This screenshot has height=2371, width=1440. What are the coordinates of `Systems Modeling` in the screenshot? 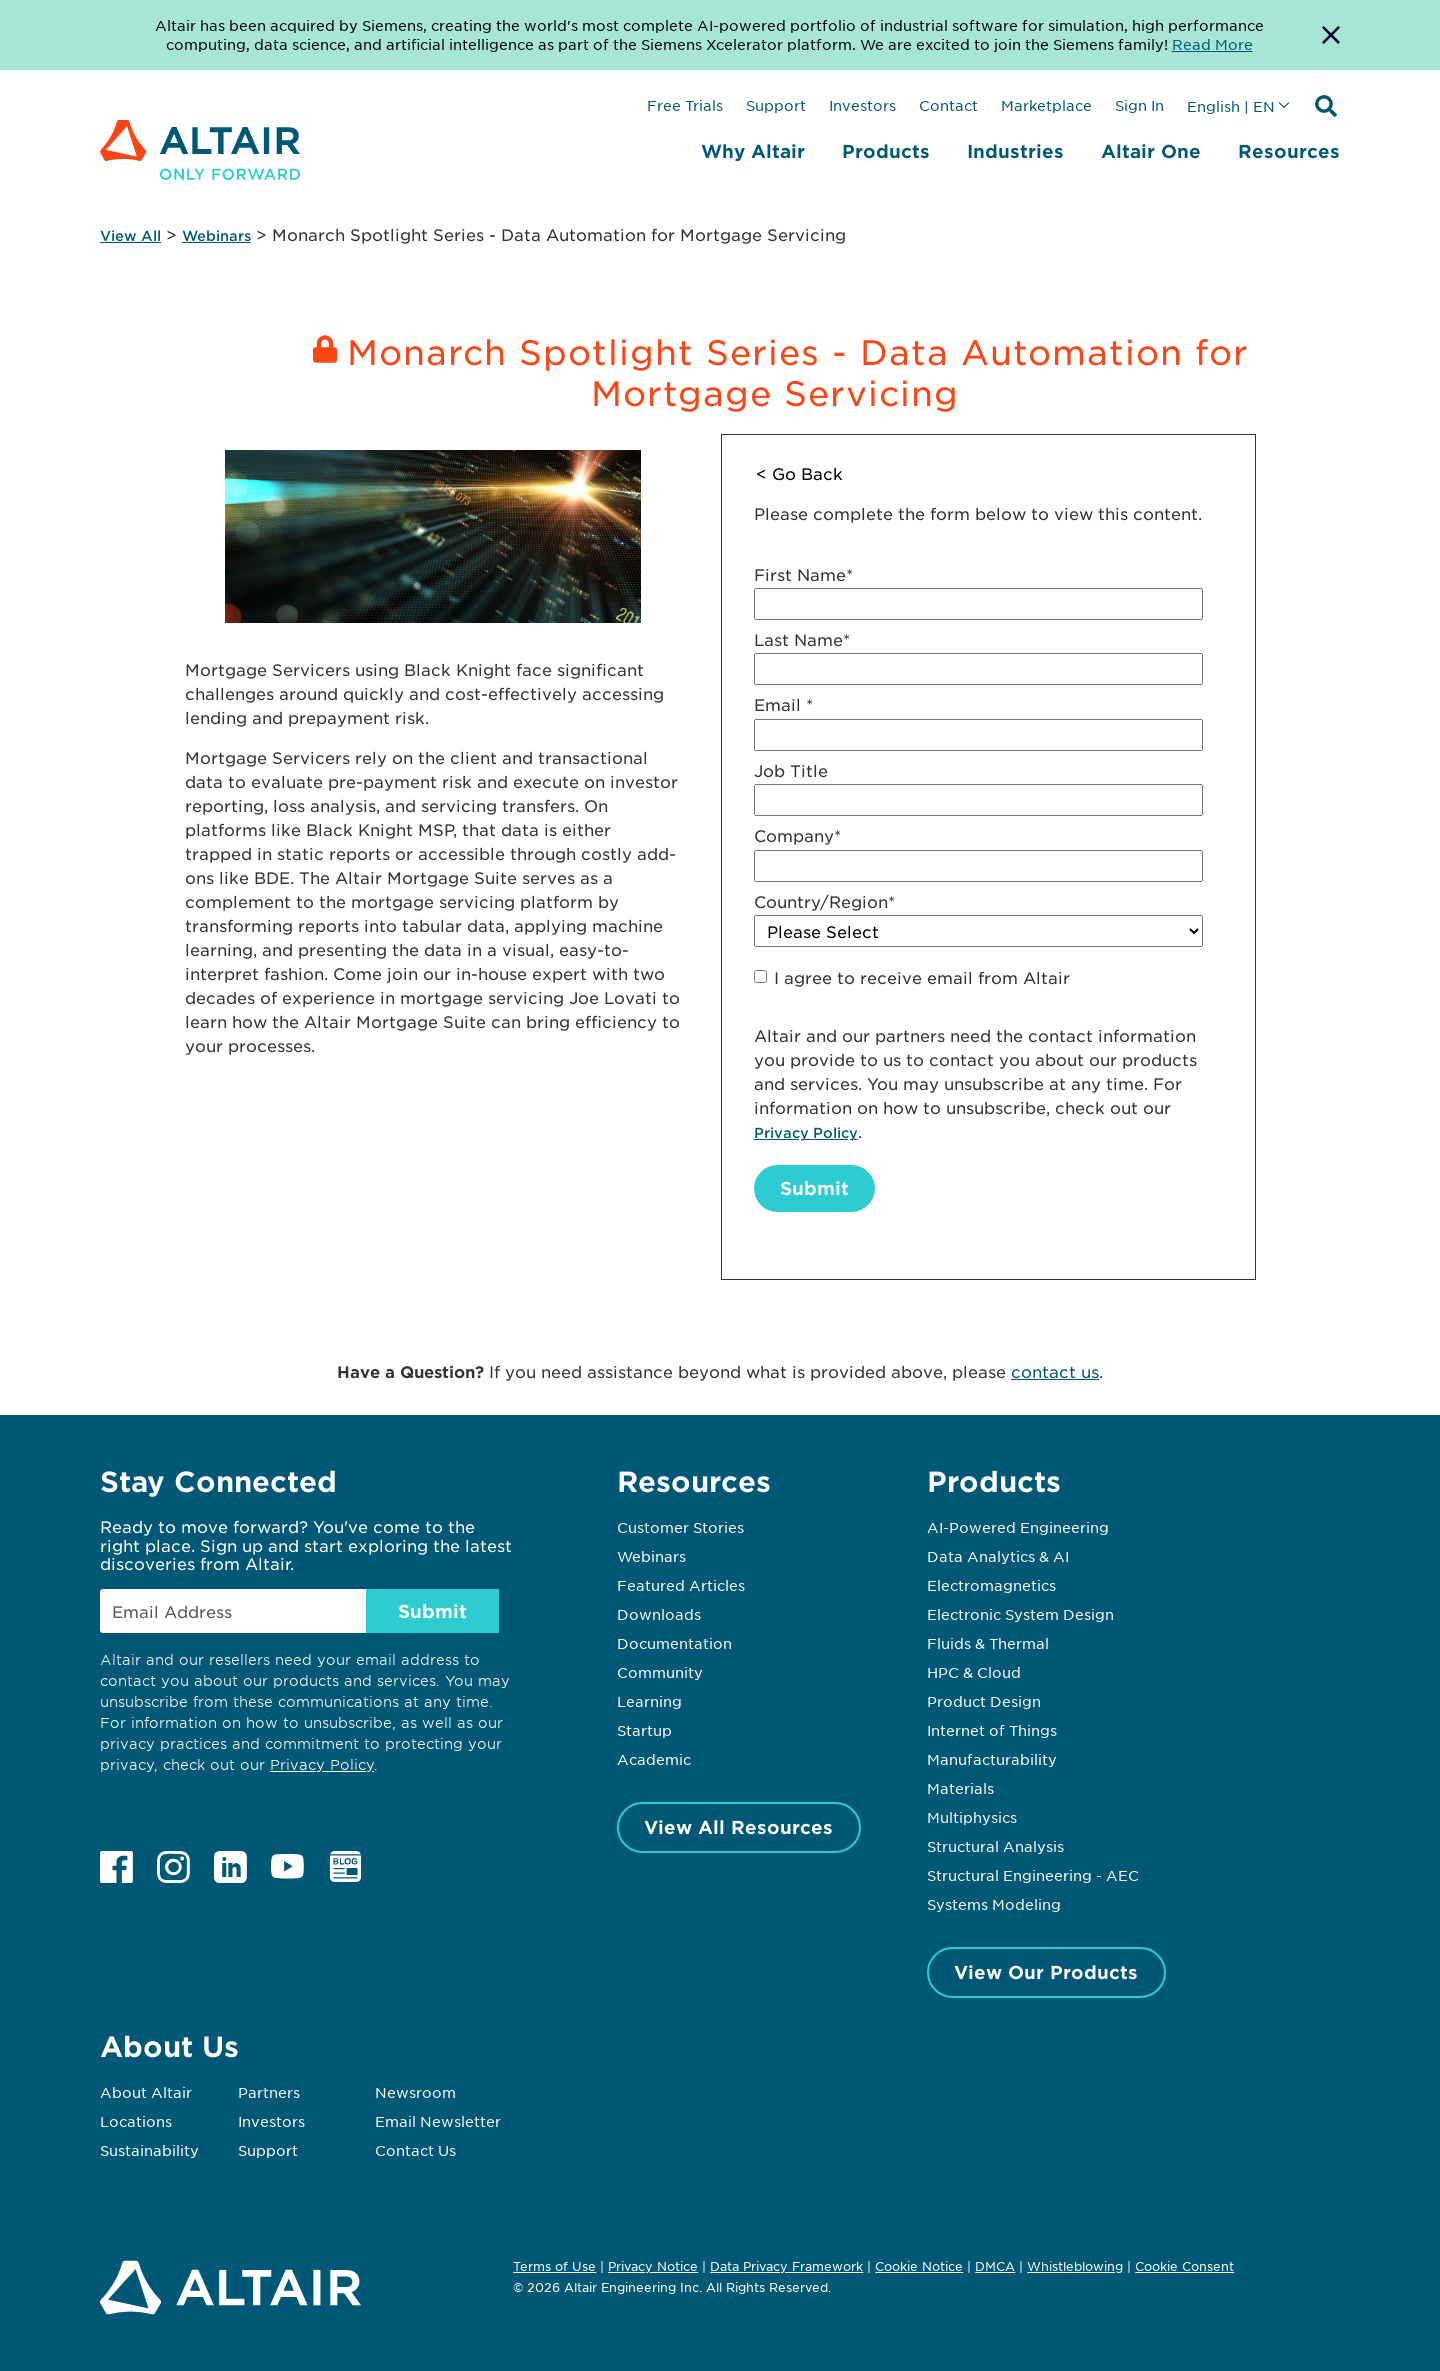 It's located at (994, 1904).